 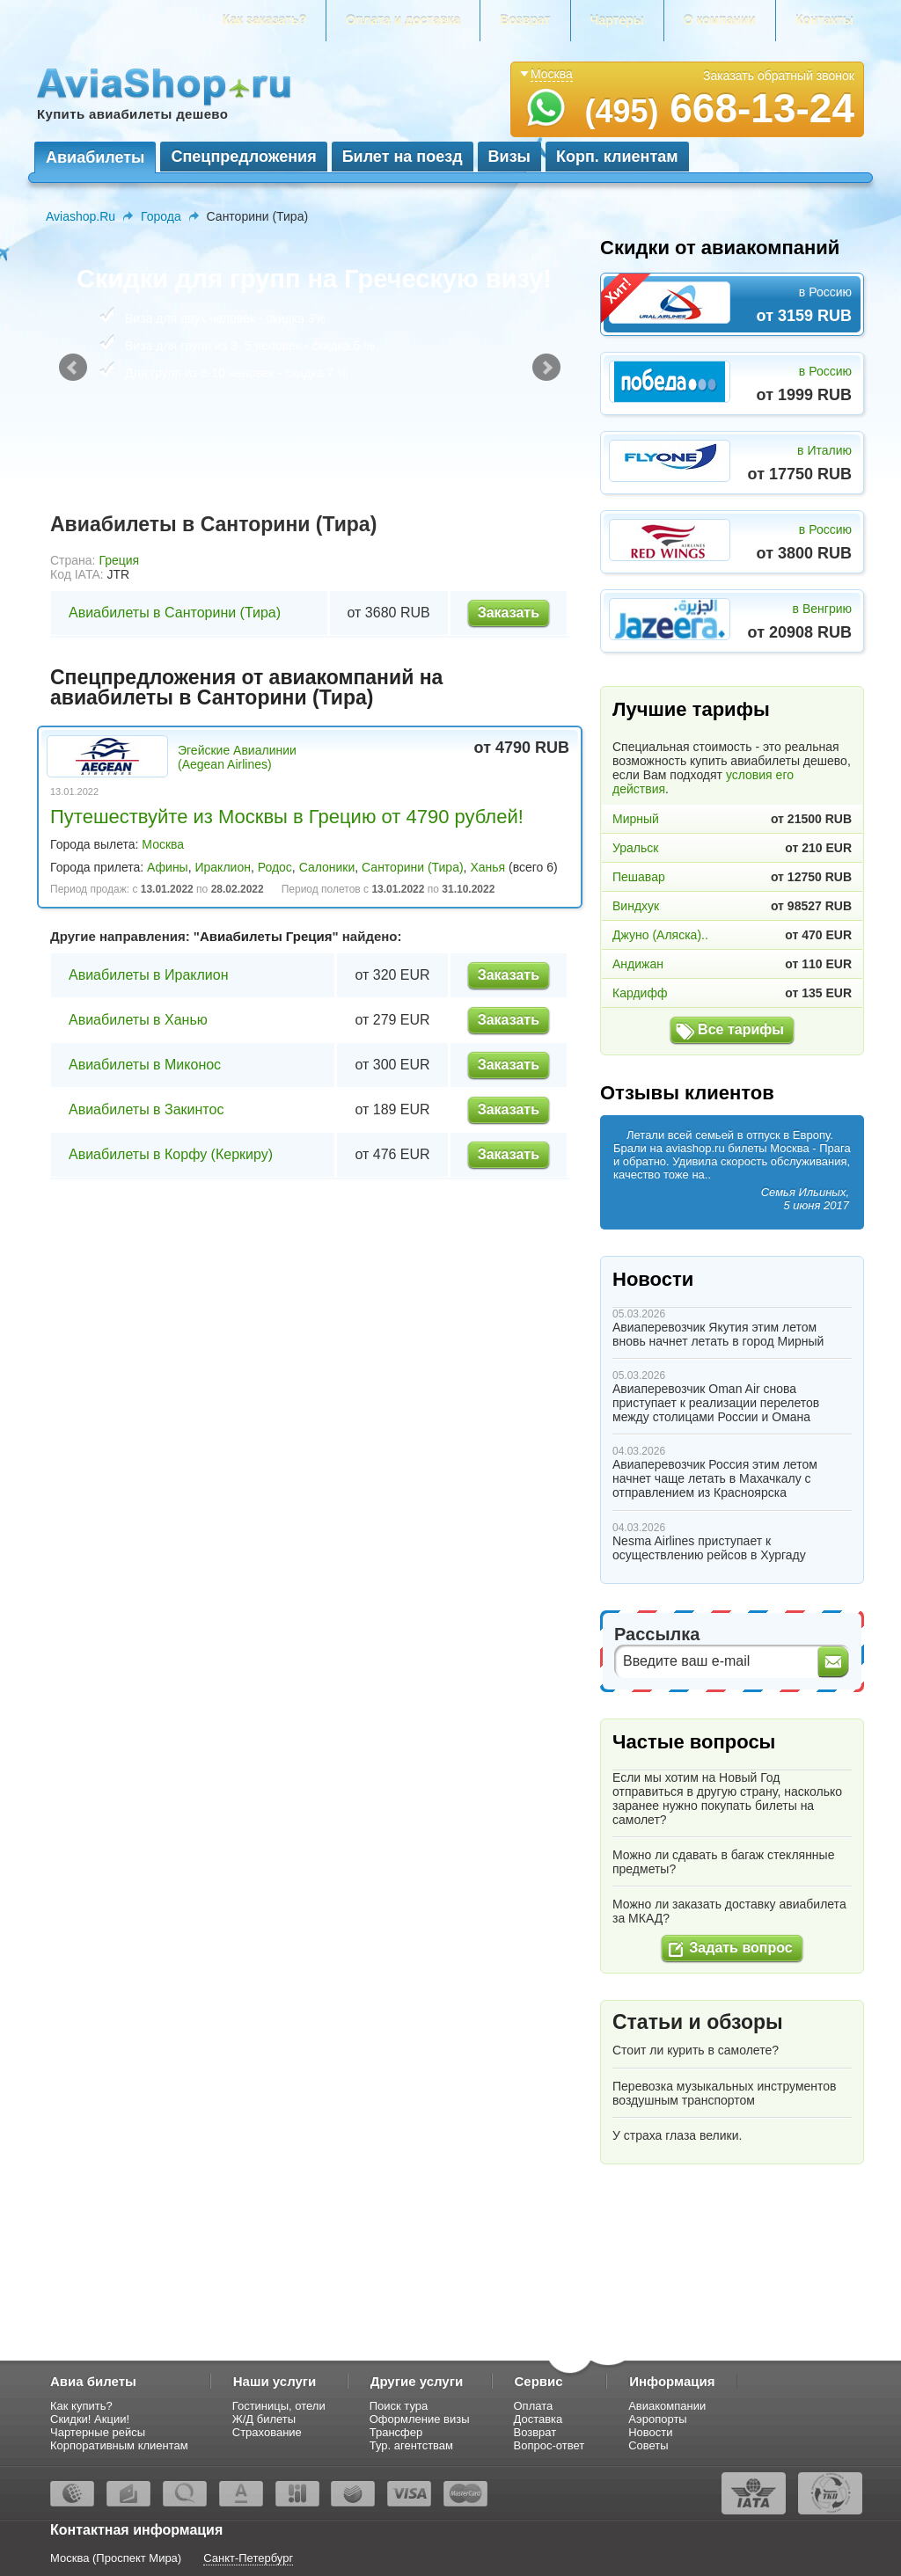 What do you see at coordinates (403, 20) in the screenshot?
I see `Оплата и доставка` at bounding box center [403, 20].